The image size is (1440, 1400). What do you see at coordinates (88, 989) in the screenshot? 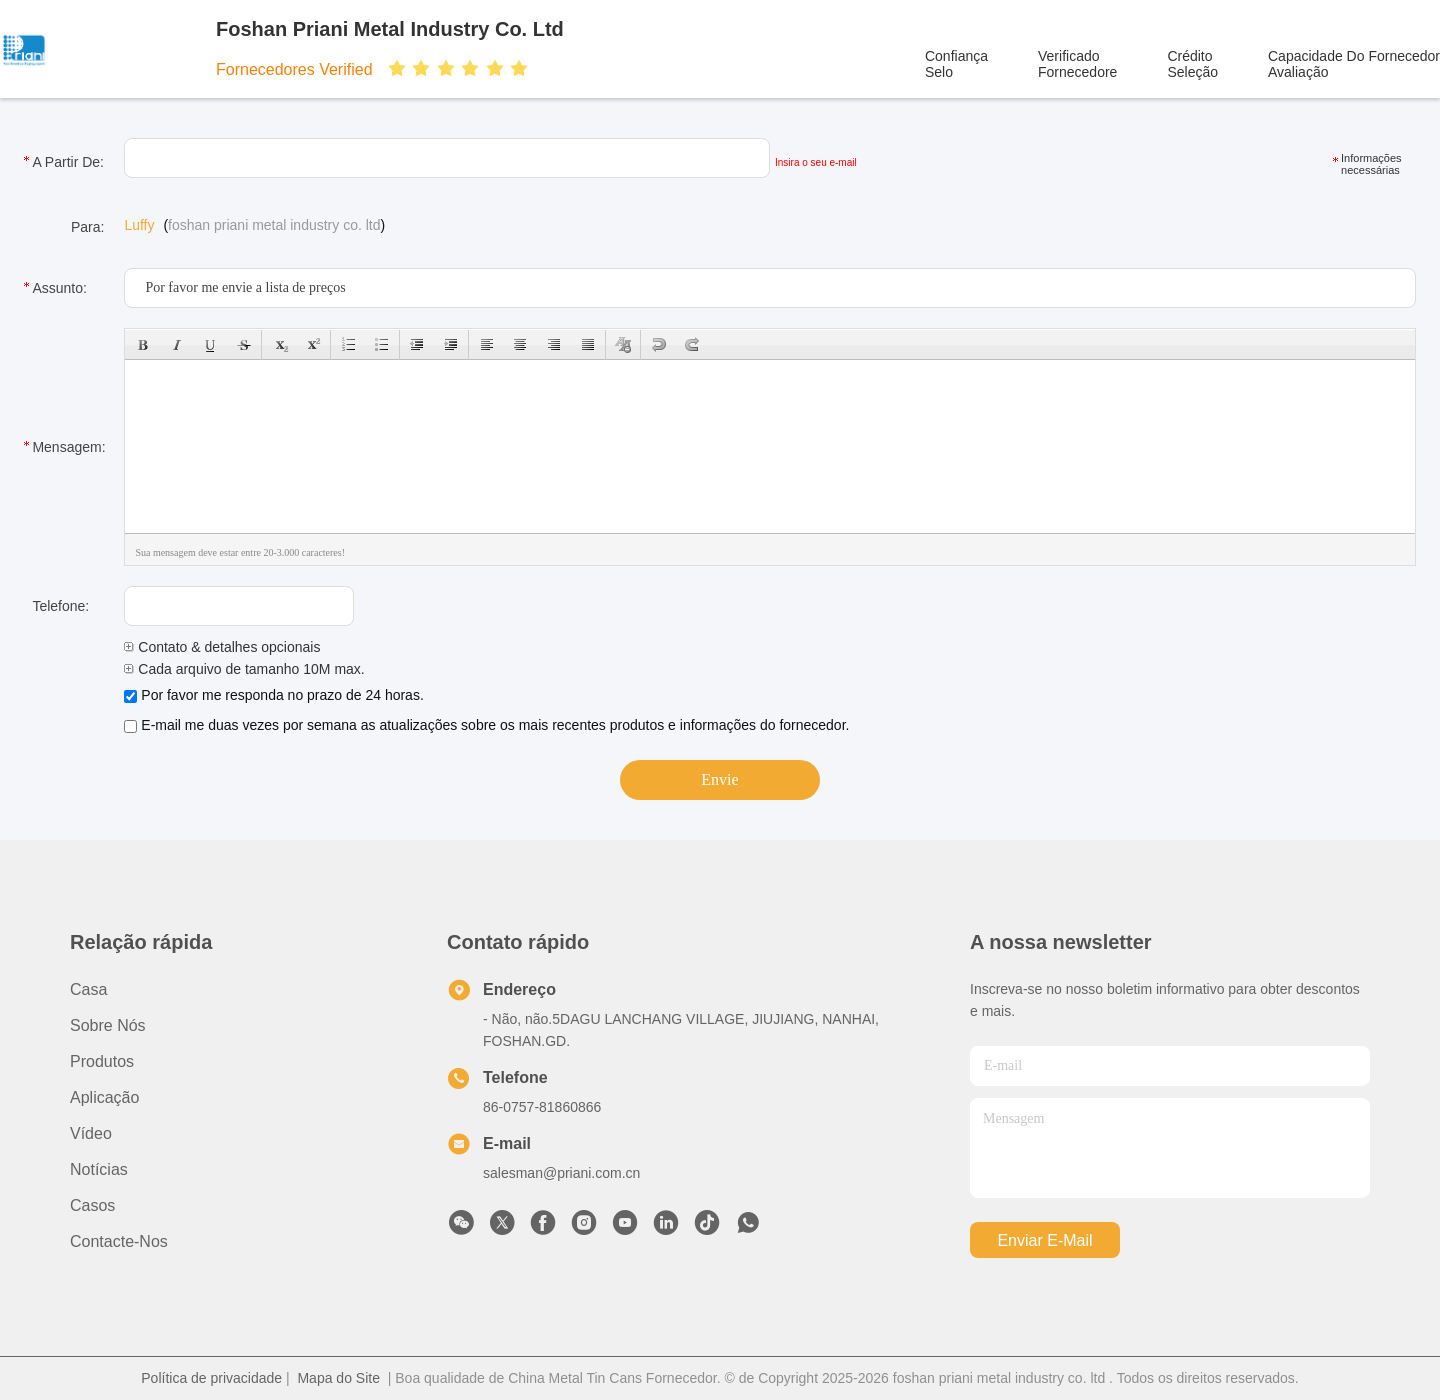
I see `Casa` at bounding box center [88, 989].